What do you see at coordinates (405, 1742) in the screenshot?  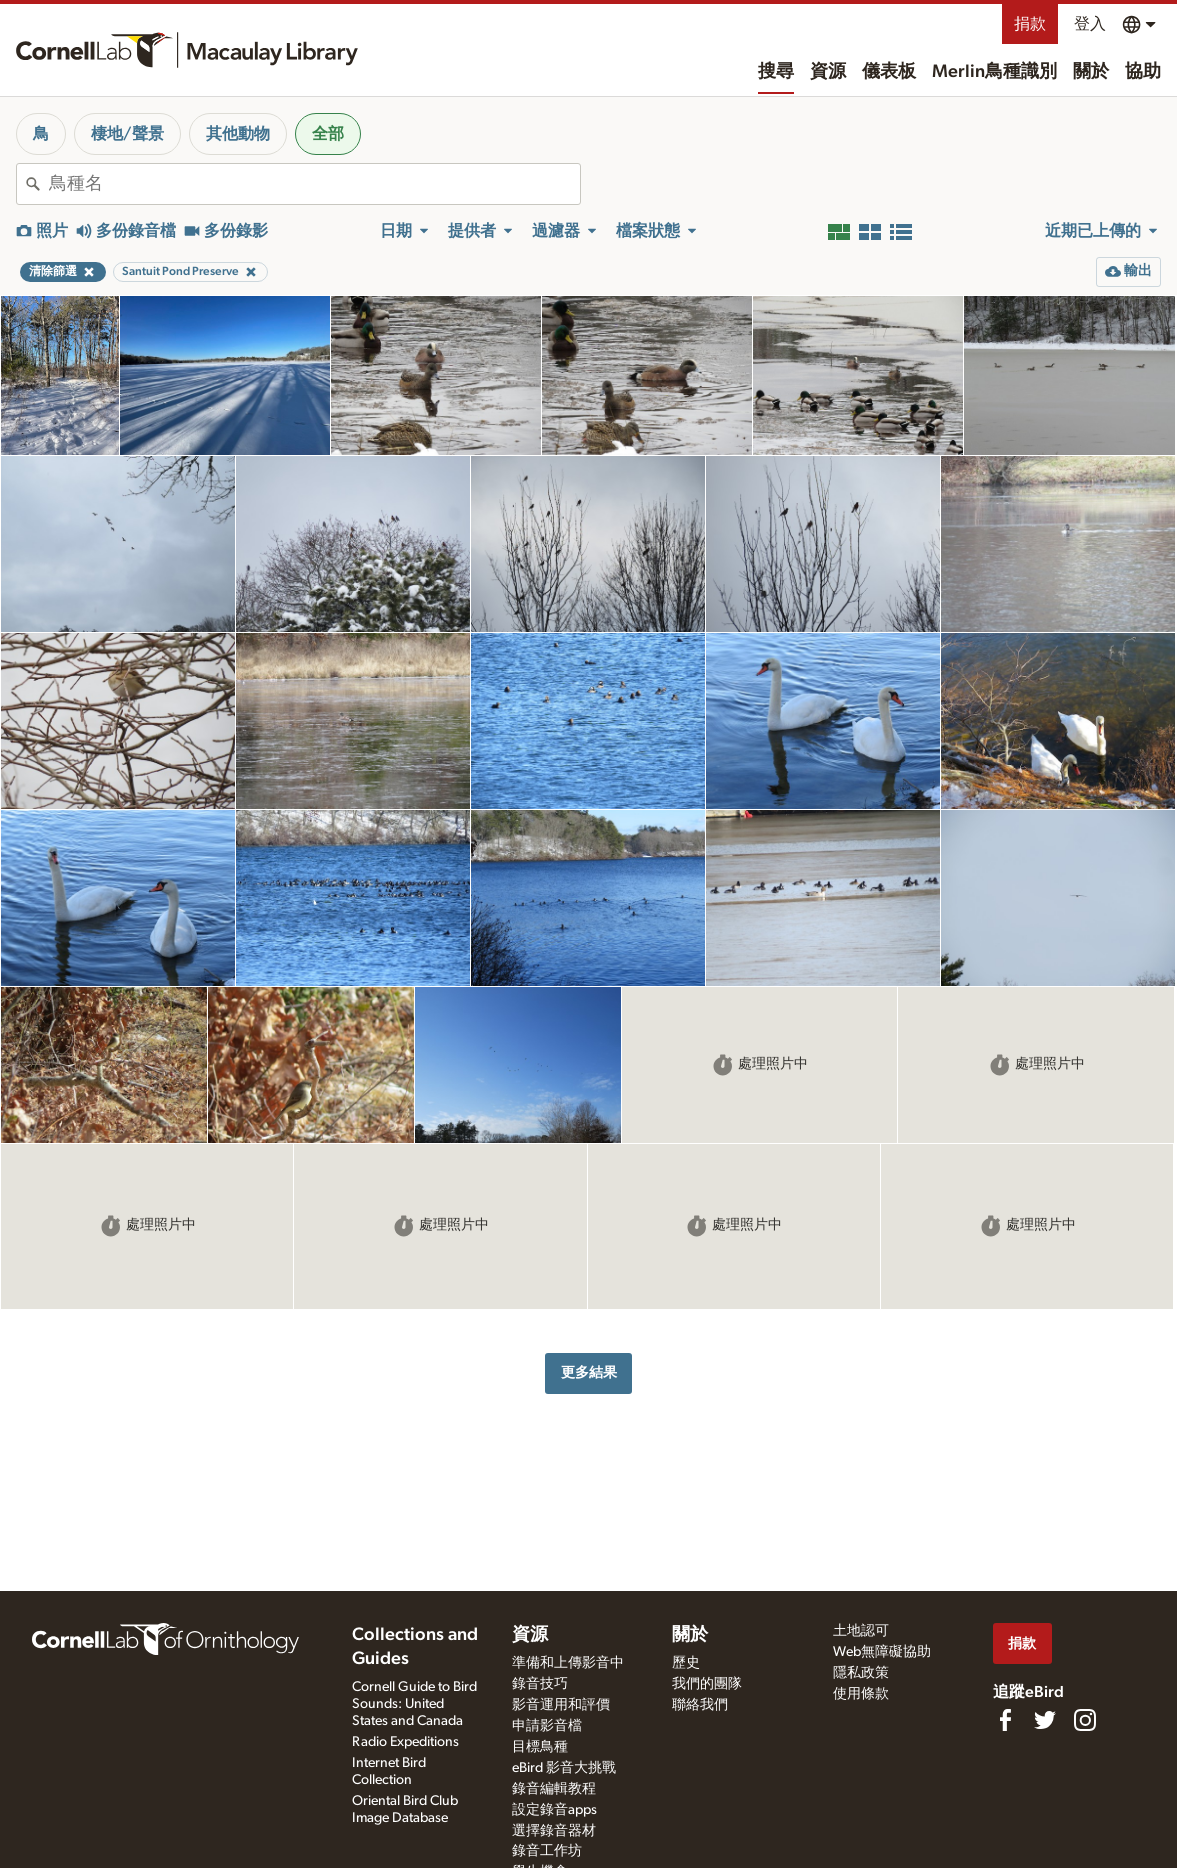 I see `Radio Expeditions` at bounding box center [405, 1742].